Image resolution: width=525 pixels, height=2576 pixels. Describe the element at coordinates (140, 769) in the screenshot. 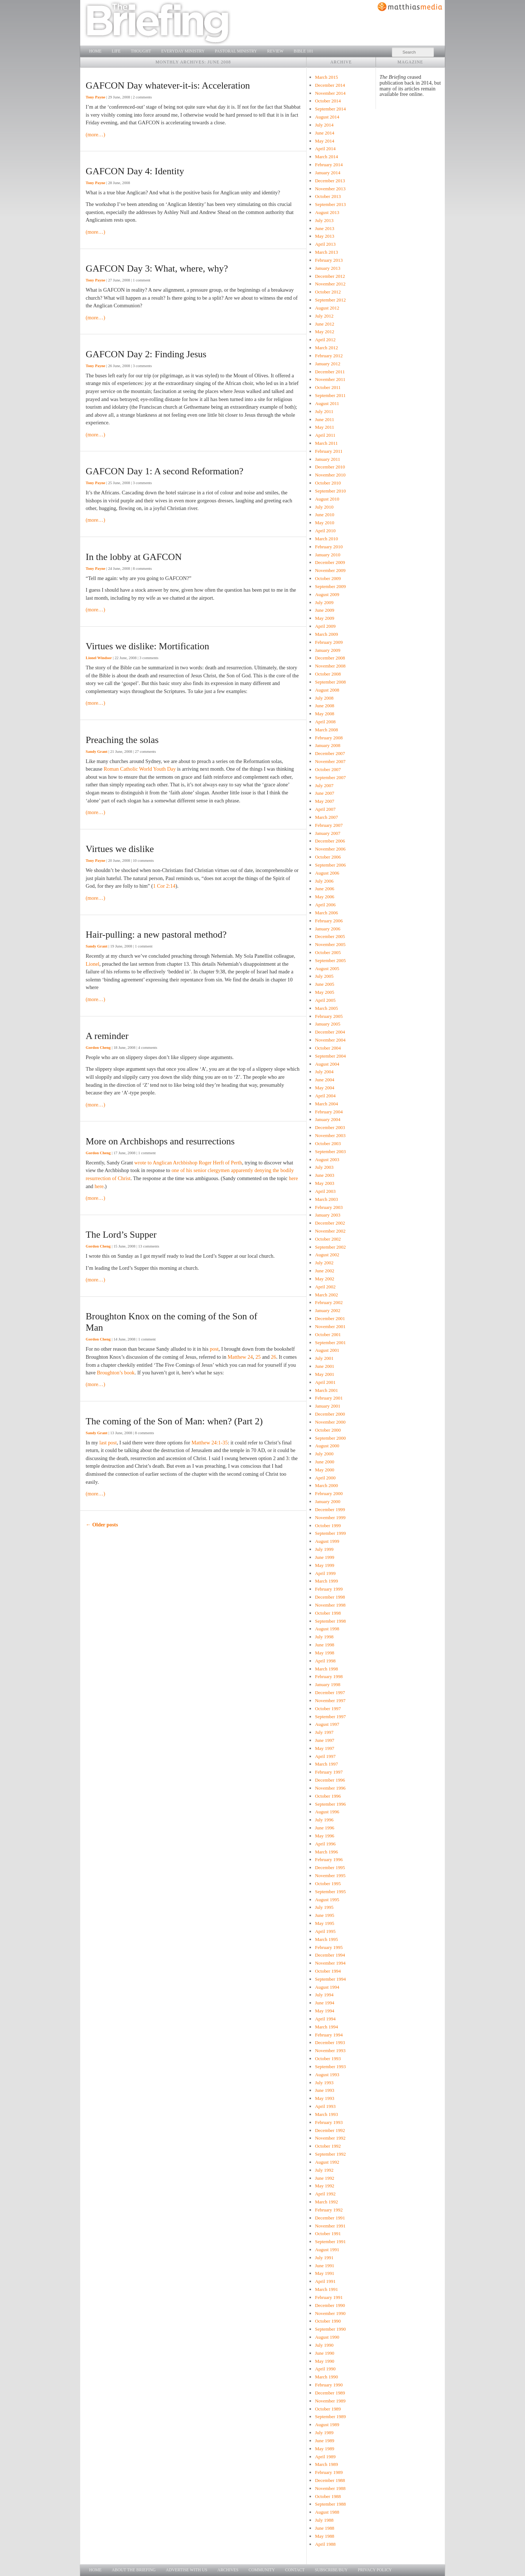

I see `Roman Catholic World Youth Day` at that location.